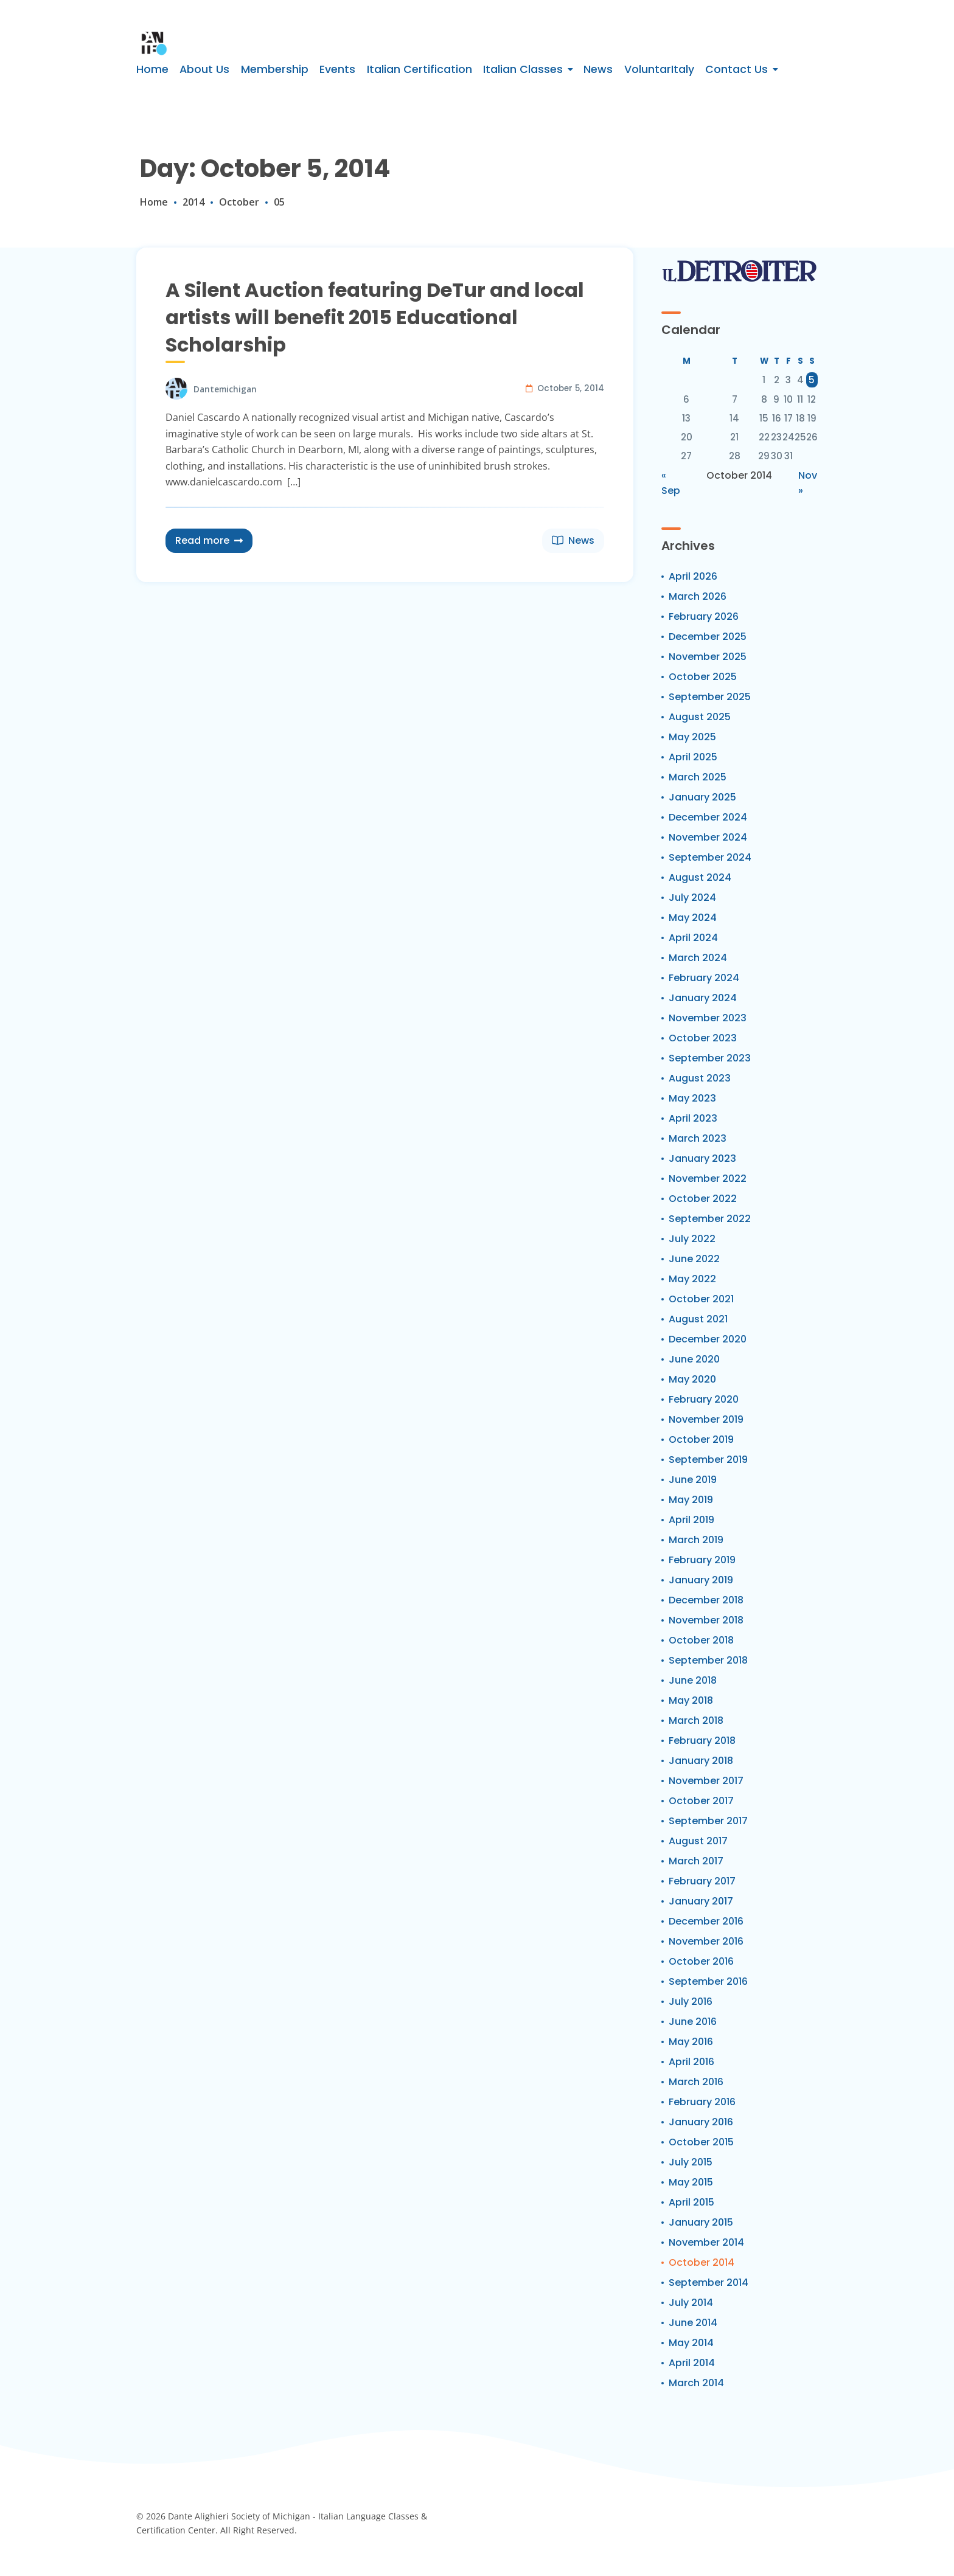  I want to click on September 2022, so click(710, 1219).